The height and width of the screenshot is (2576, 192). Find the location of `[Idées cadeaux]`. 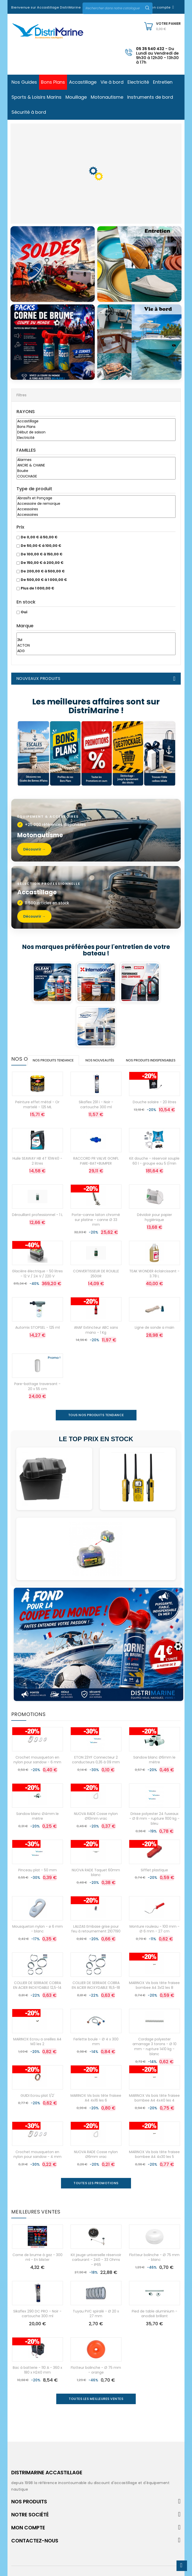

[Idées cadeaux] is located at coordinates (159, 753).